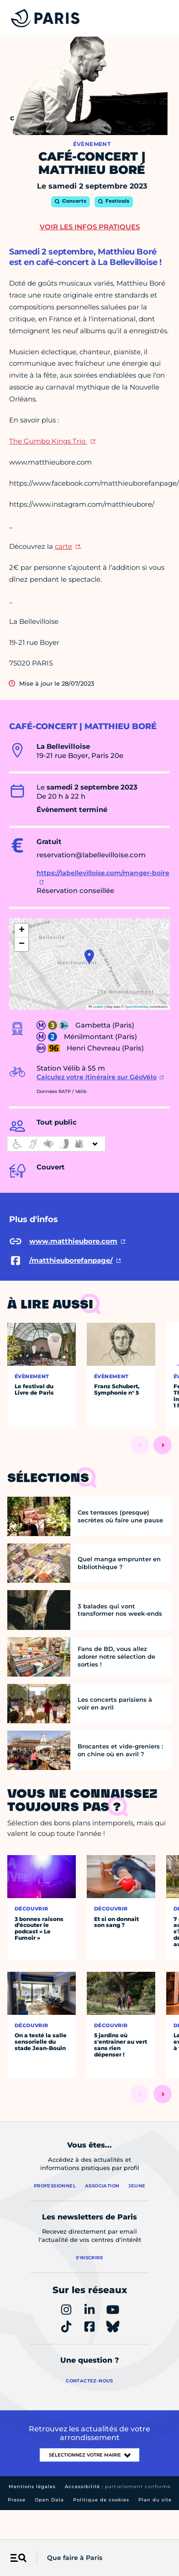  Describe the element at coordinates (49, 2500) in the screenshot. I see `Open Data` at that location.